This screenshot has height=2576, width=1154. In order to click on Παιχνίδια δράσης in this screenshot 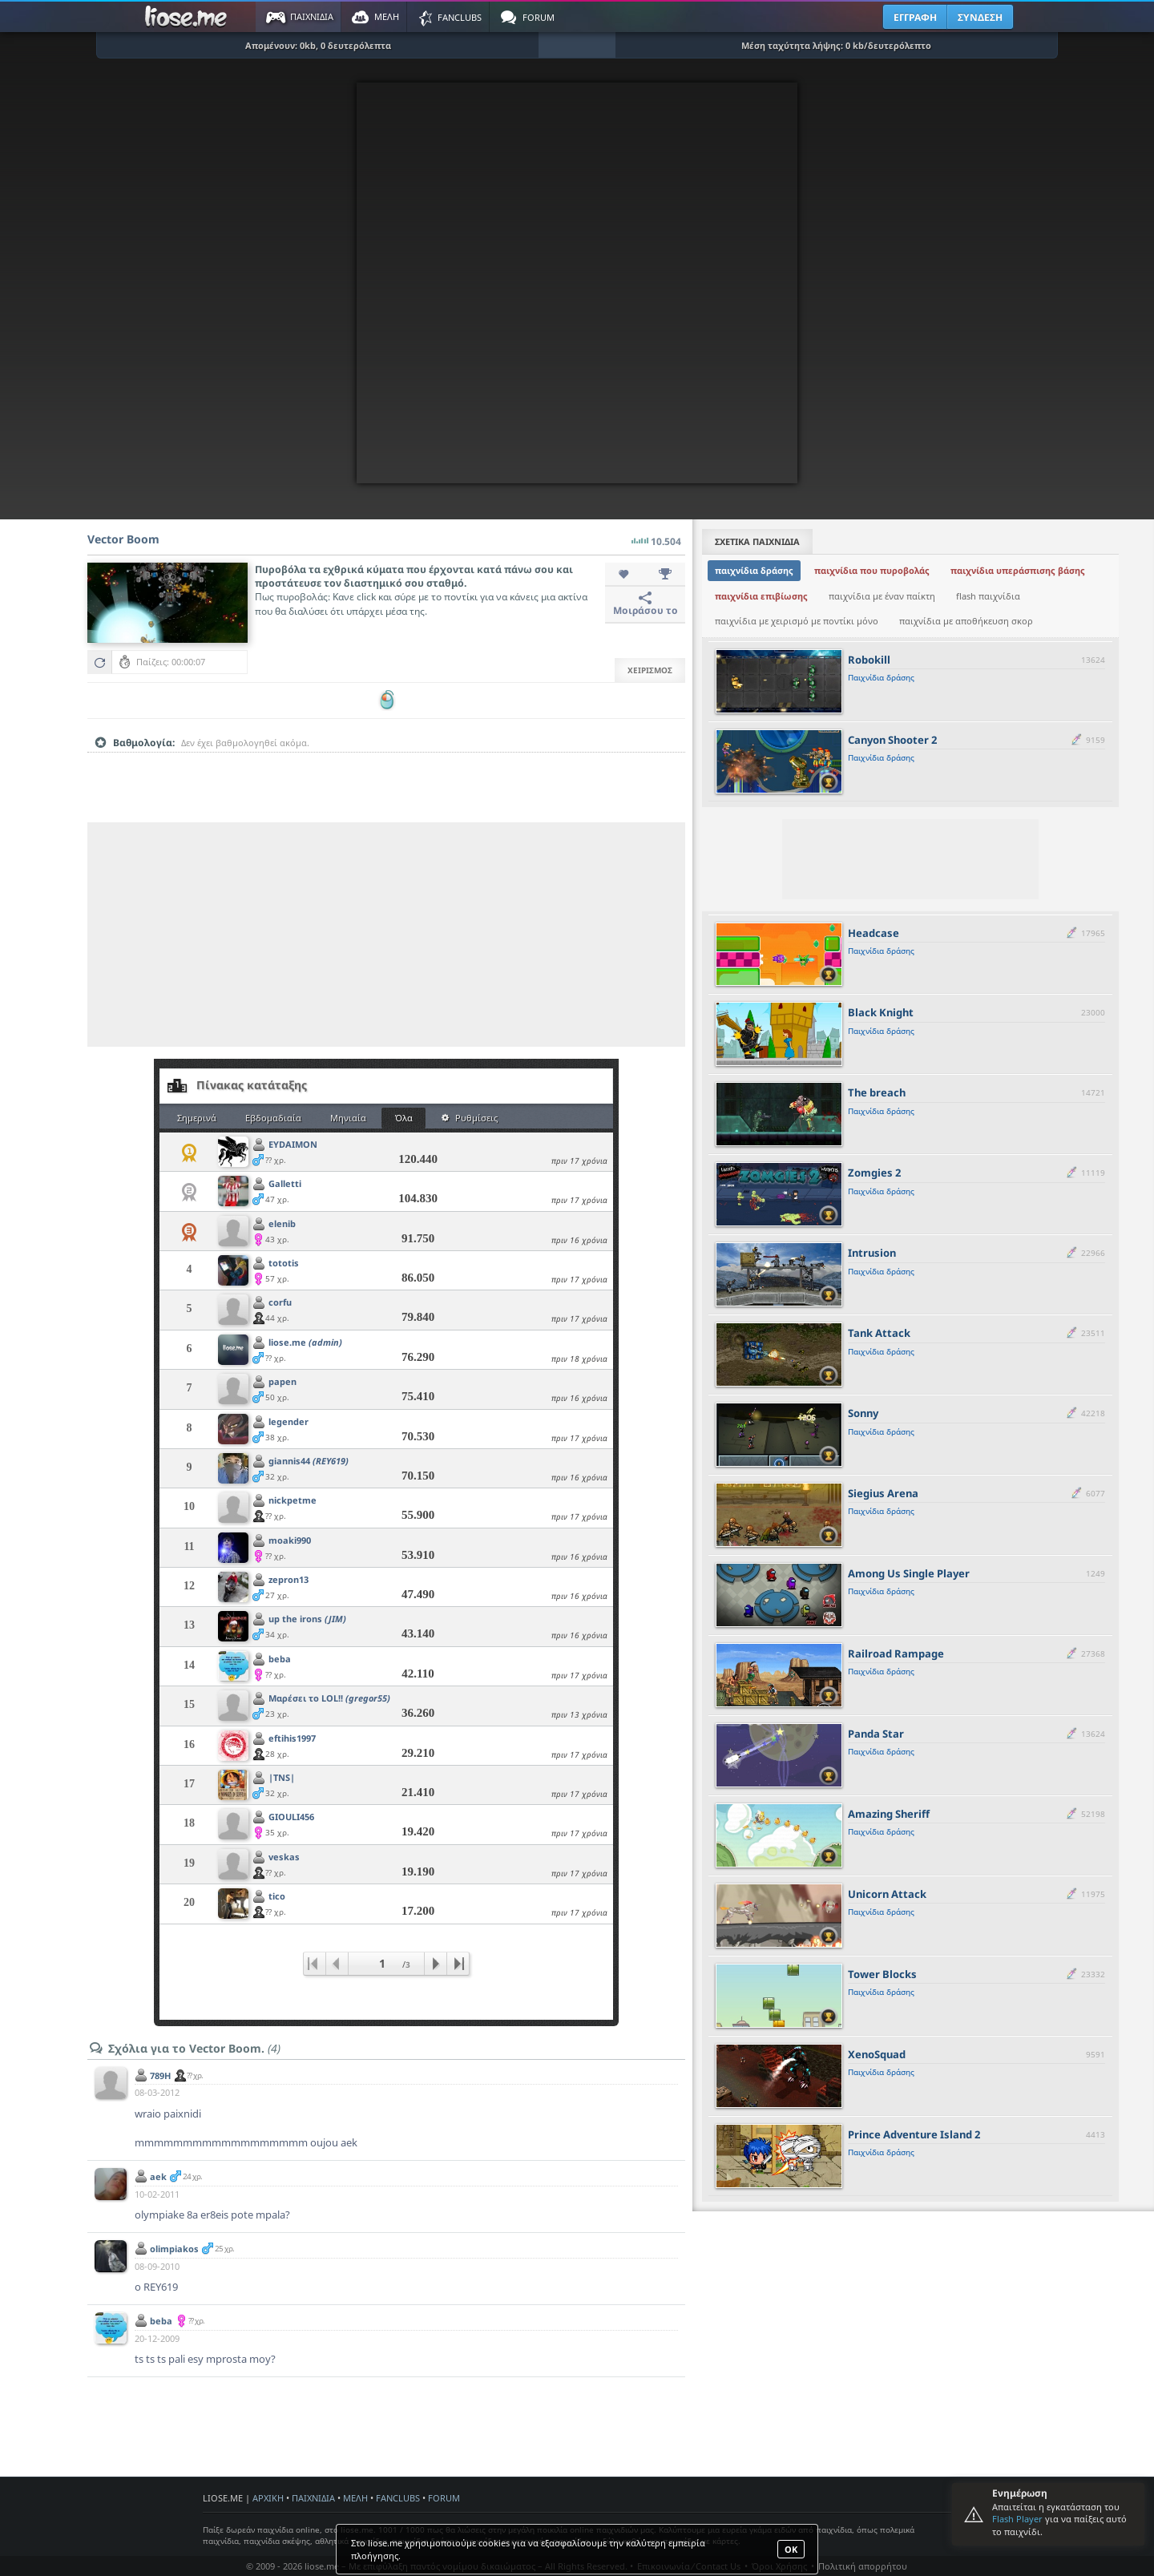, I will do `click(881, 677)`.